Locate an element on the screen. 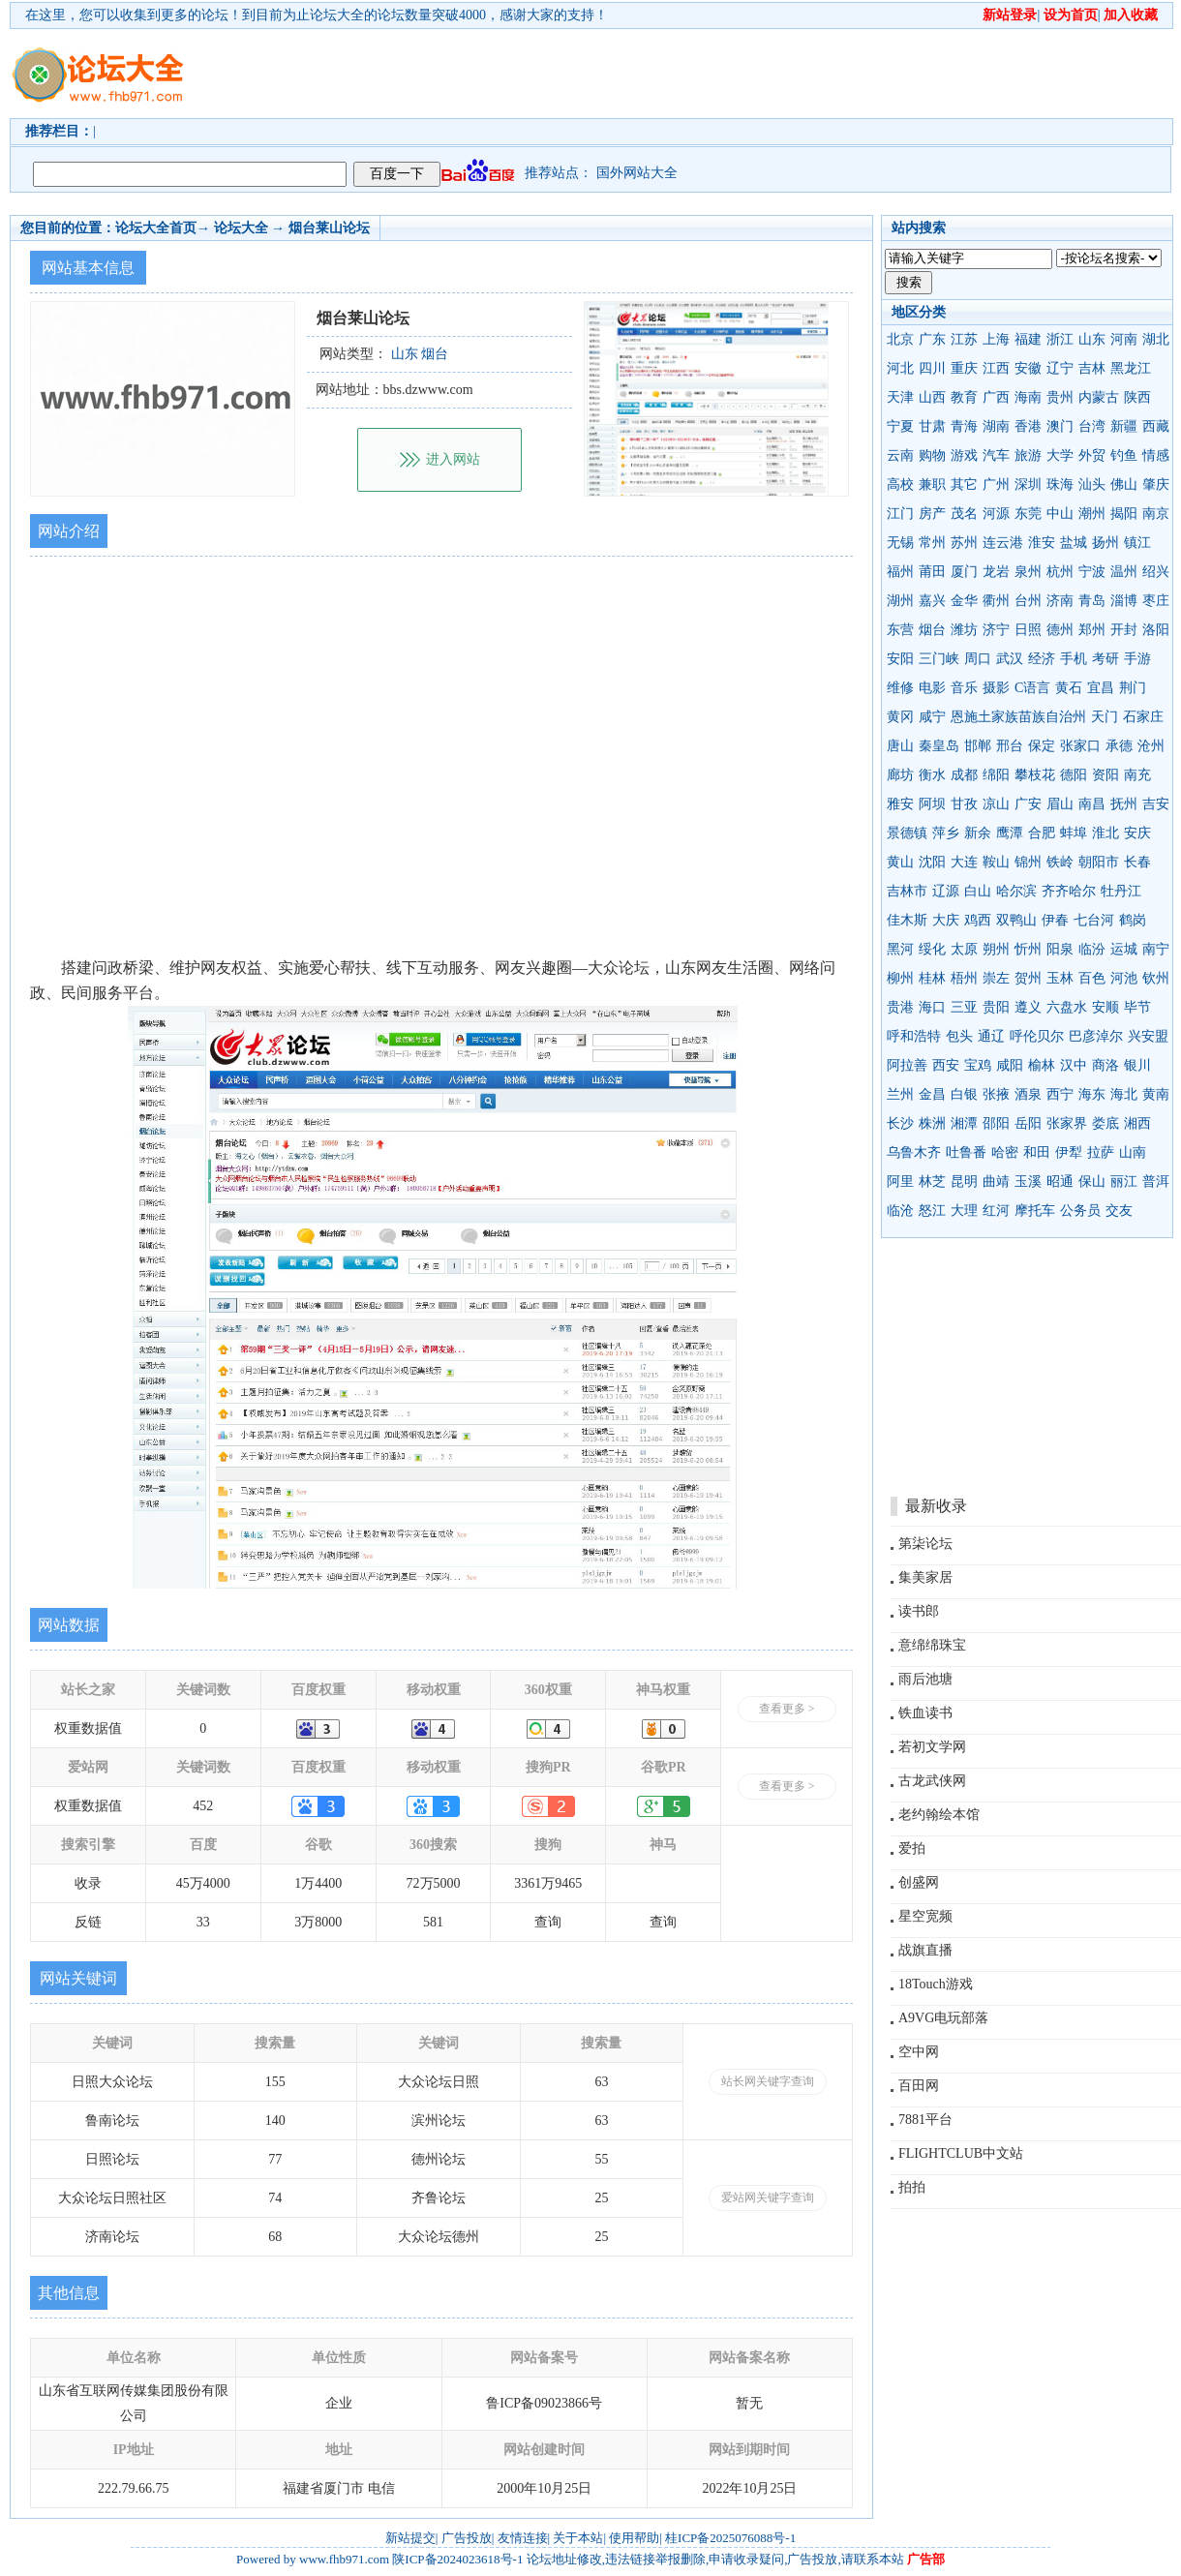  福州 is located at coordinates (900, 571).